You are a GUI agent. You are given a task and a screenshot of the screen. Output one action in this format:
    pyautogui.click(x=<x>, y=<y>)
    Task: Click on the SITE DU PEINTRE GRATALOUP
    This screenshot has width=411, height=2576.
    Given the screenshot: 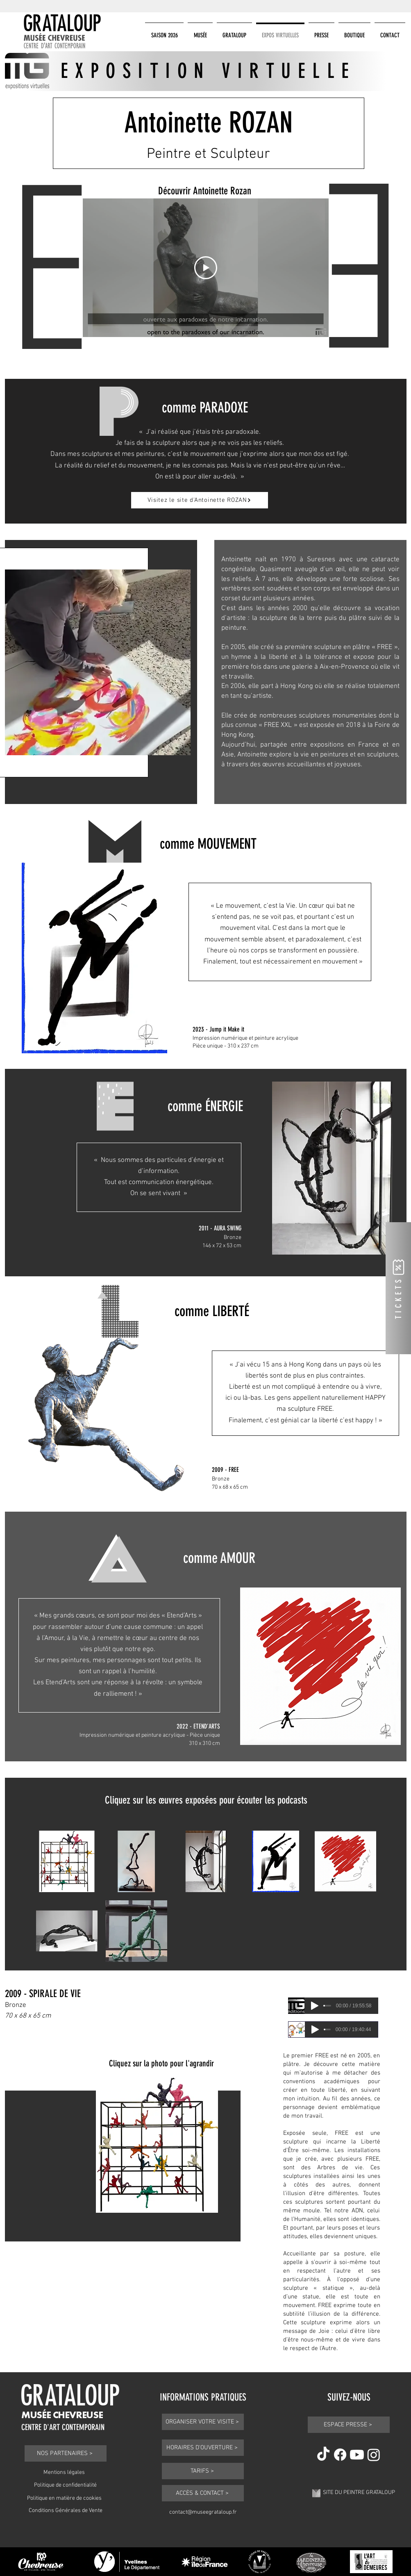 What is the action you would take?
    pyautogui.click(x=359, y=2492)
    